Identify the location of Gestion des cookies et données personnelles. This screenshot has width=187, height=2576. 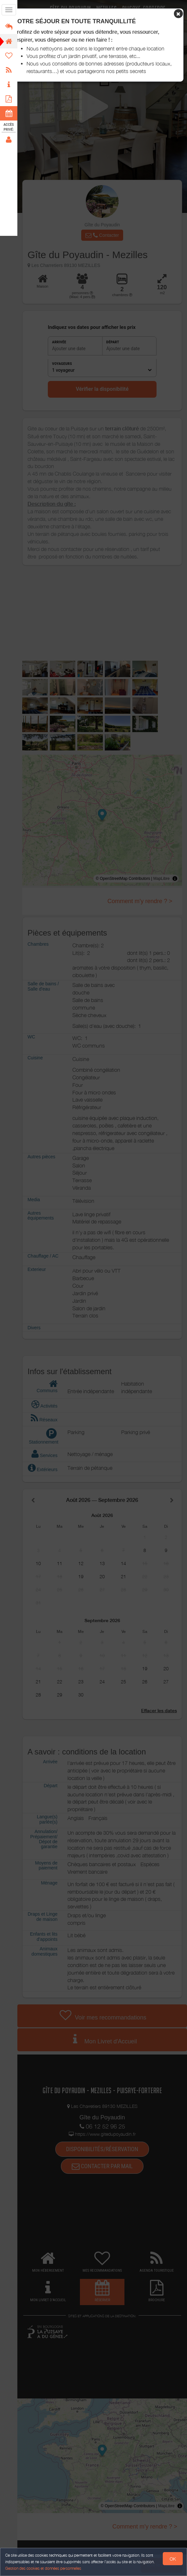
(43, 2568).